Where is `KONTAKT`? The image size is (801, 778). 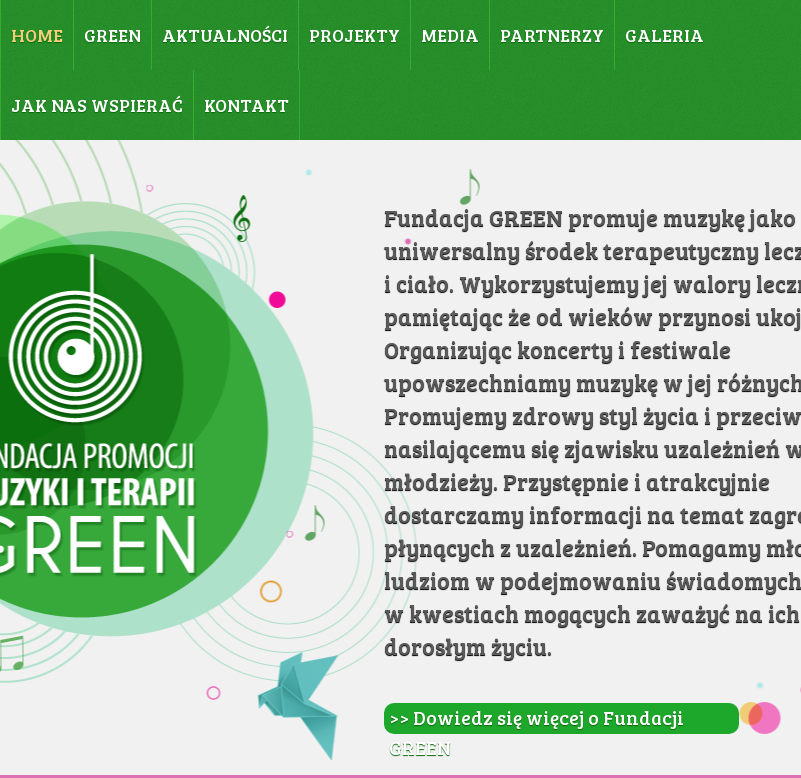
KONTAKT is located at coordinates (246, 105).